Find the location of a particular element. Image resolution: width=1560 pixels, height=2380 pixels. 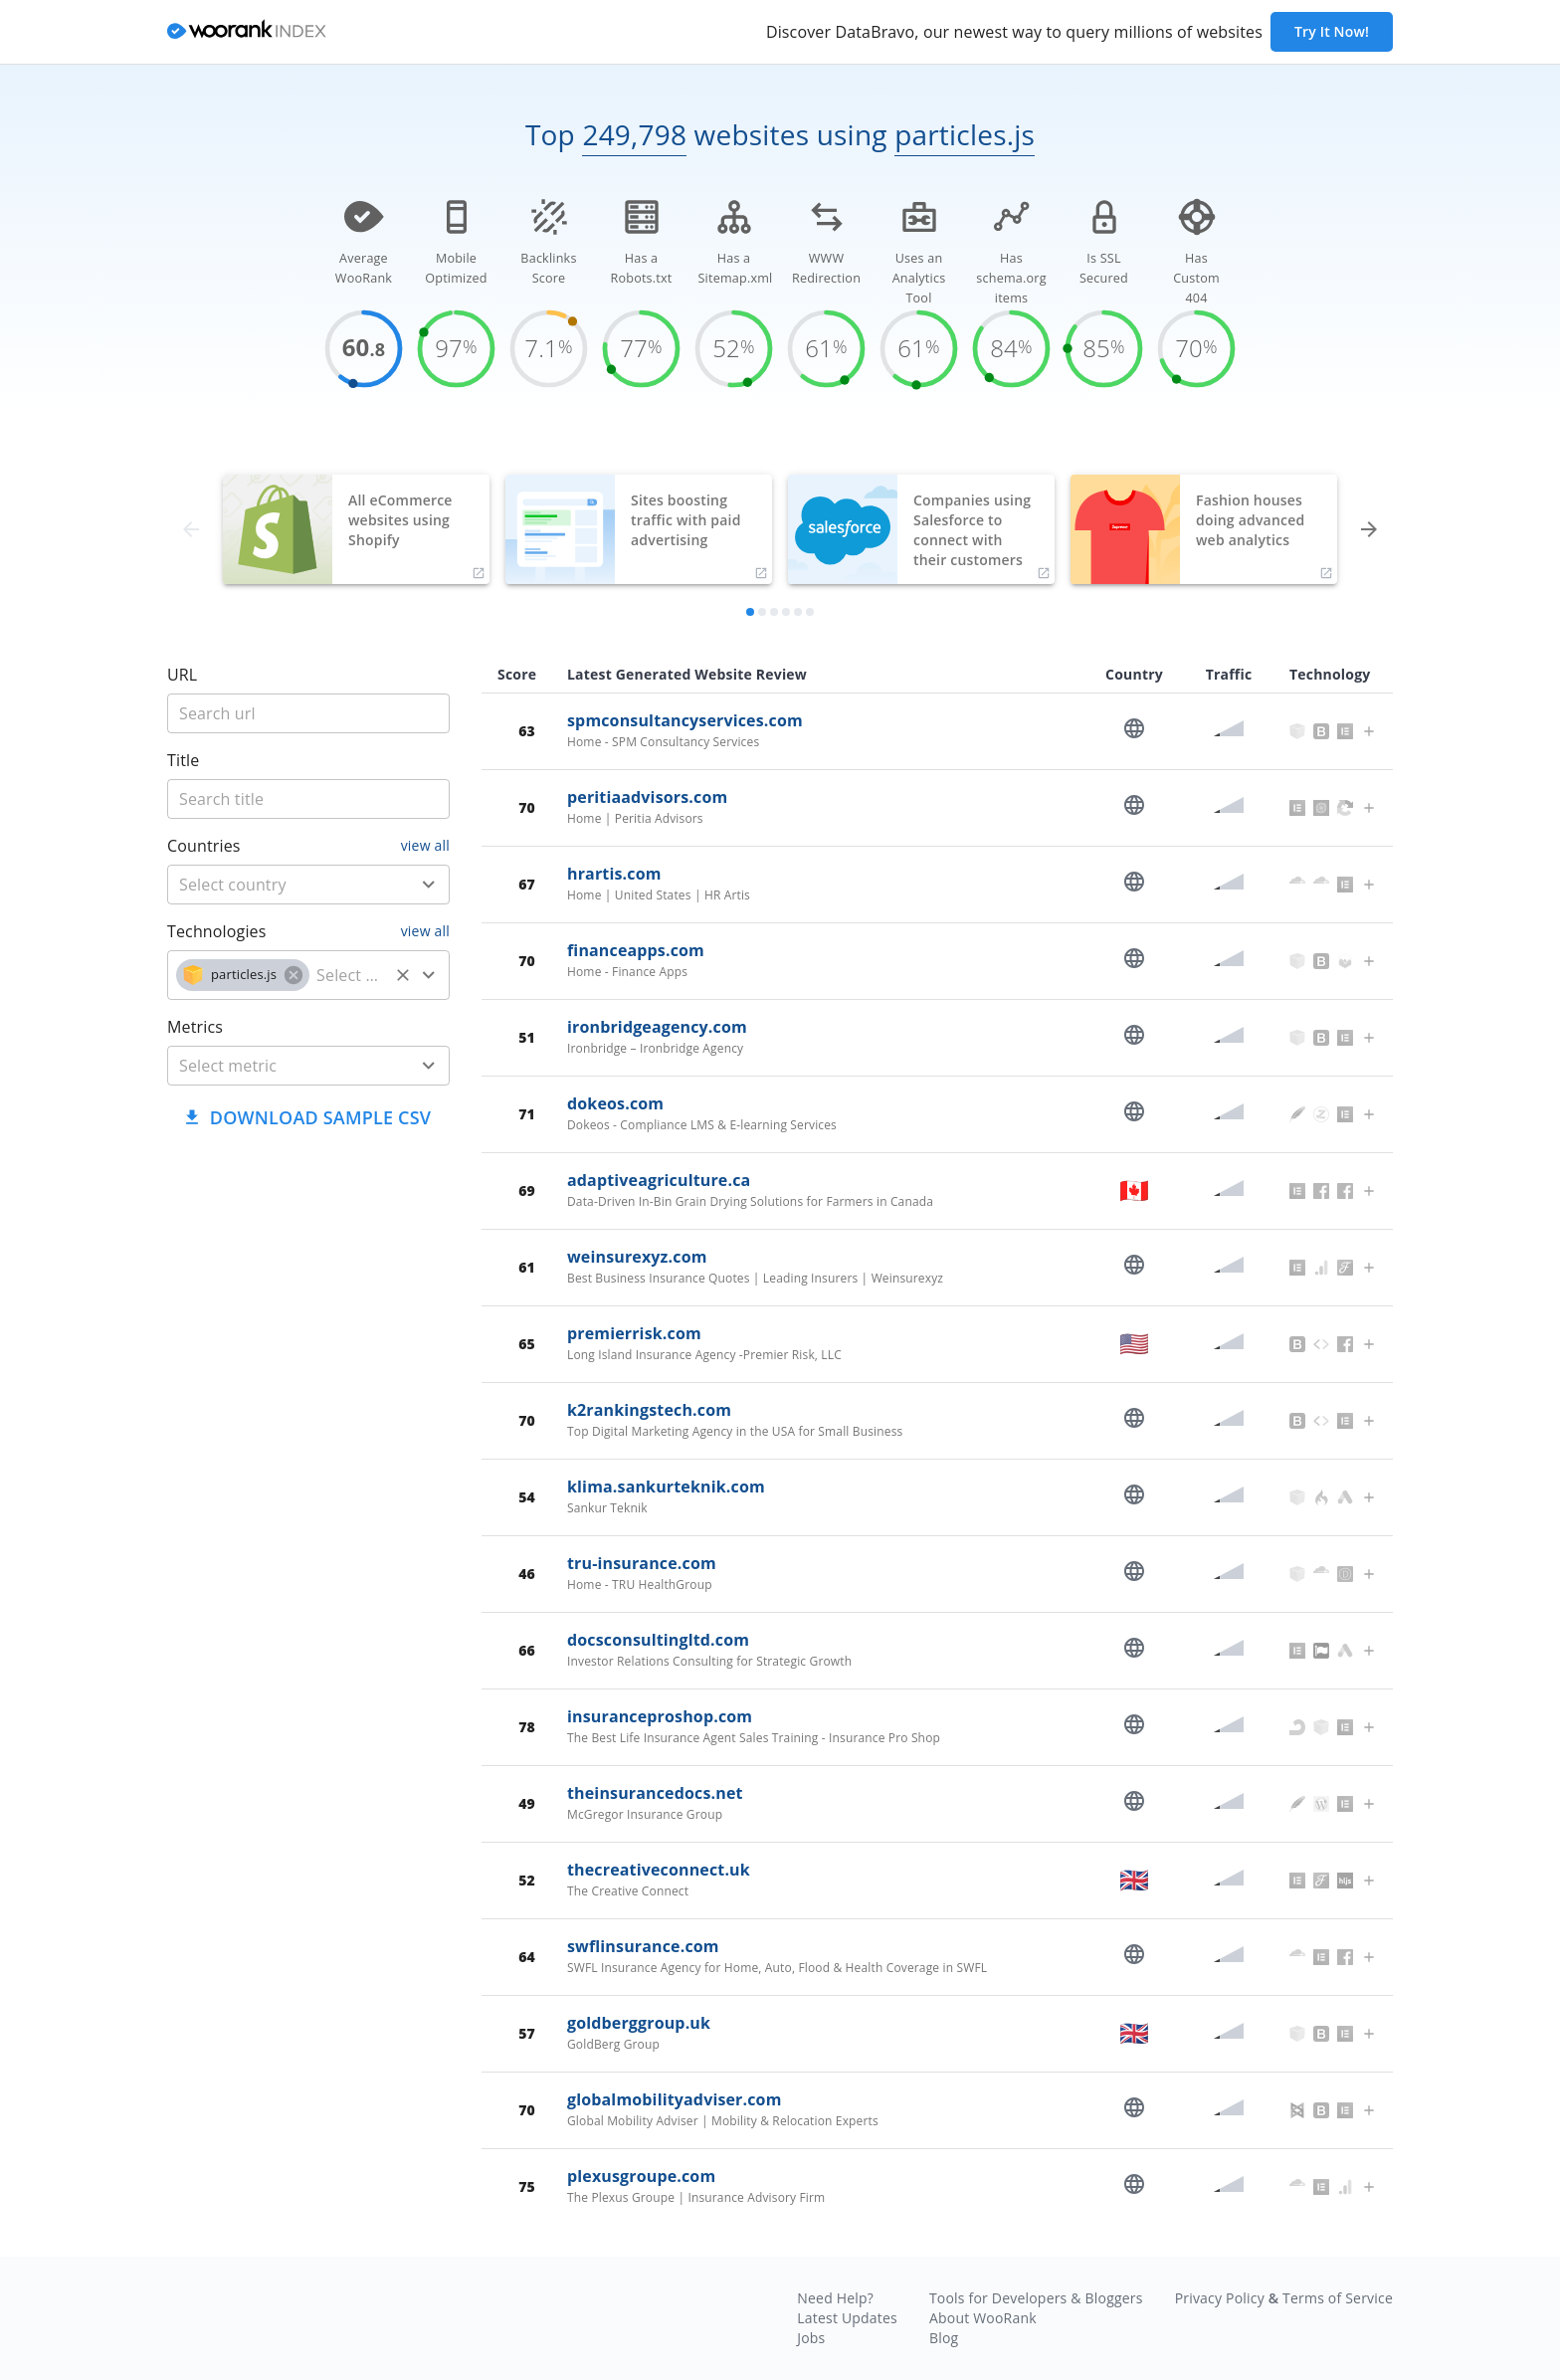

theinsurancedocs.net is located at coordinates (655, 1793).